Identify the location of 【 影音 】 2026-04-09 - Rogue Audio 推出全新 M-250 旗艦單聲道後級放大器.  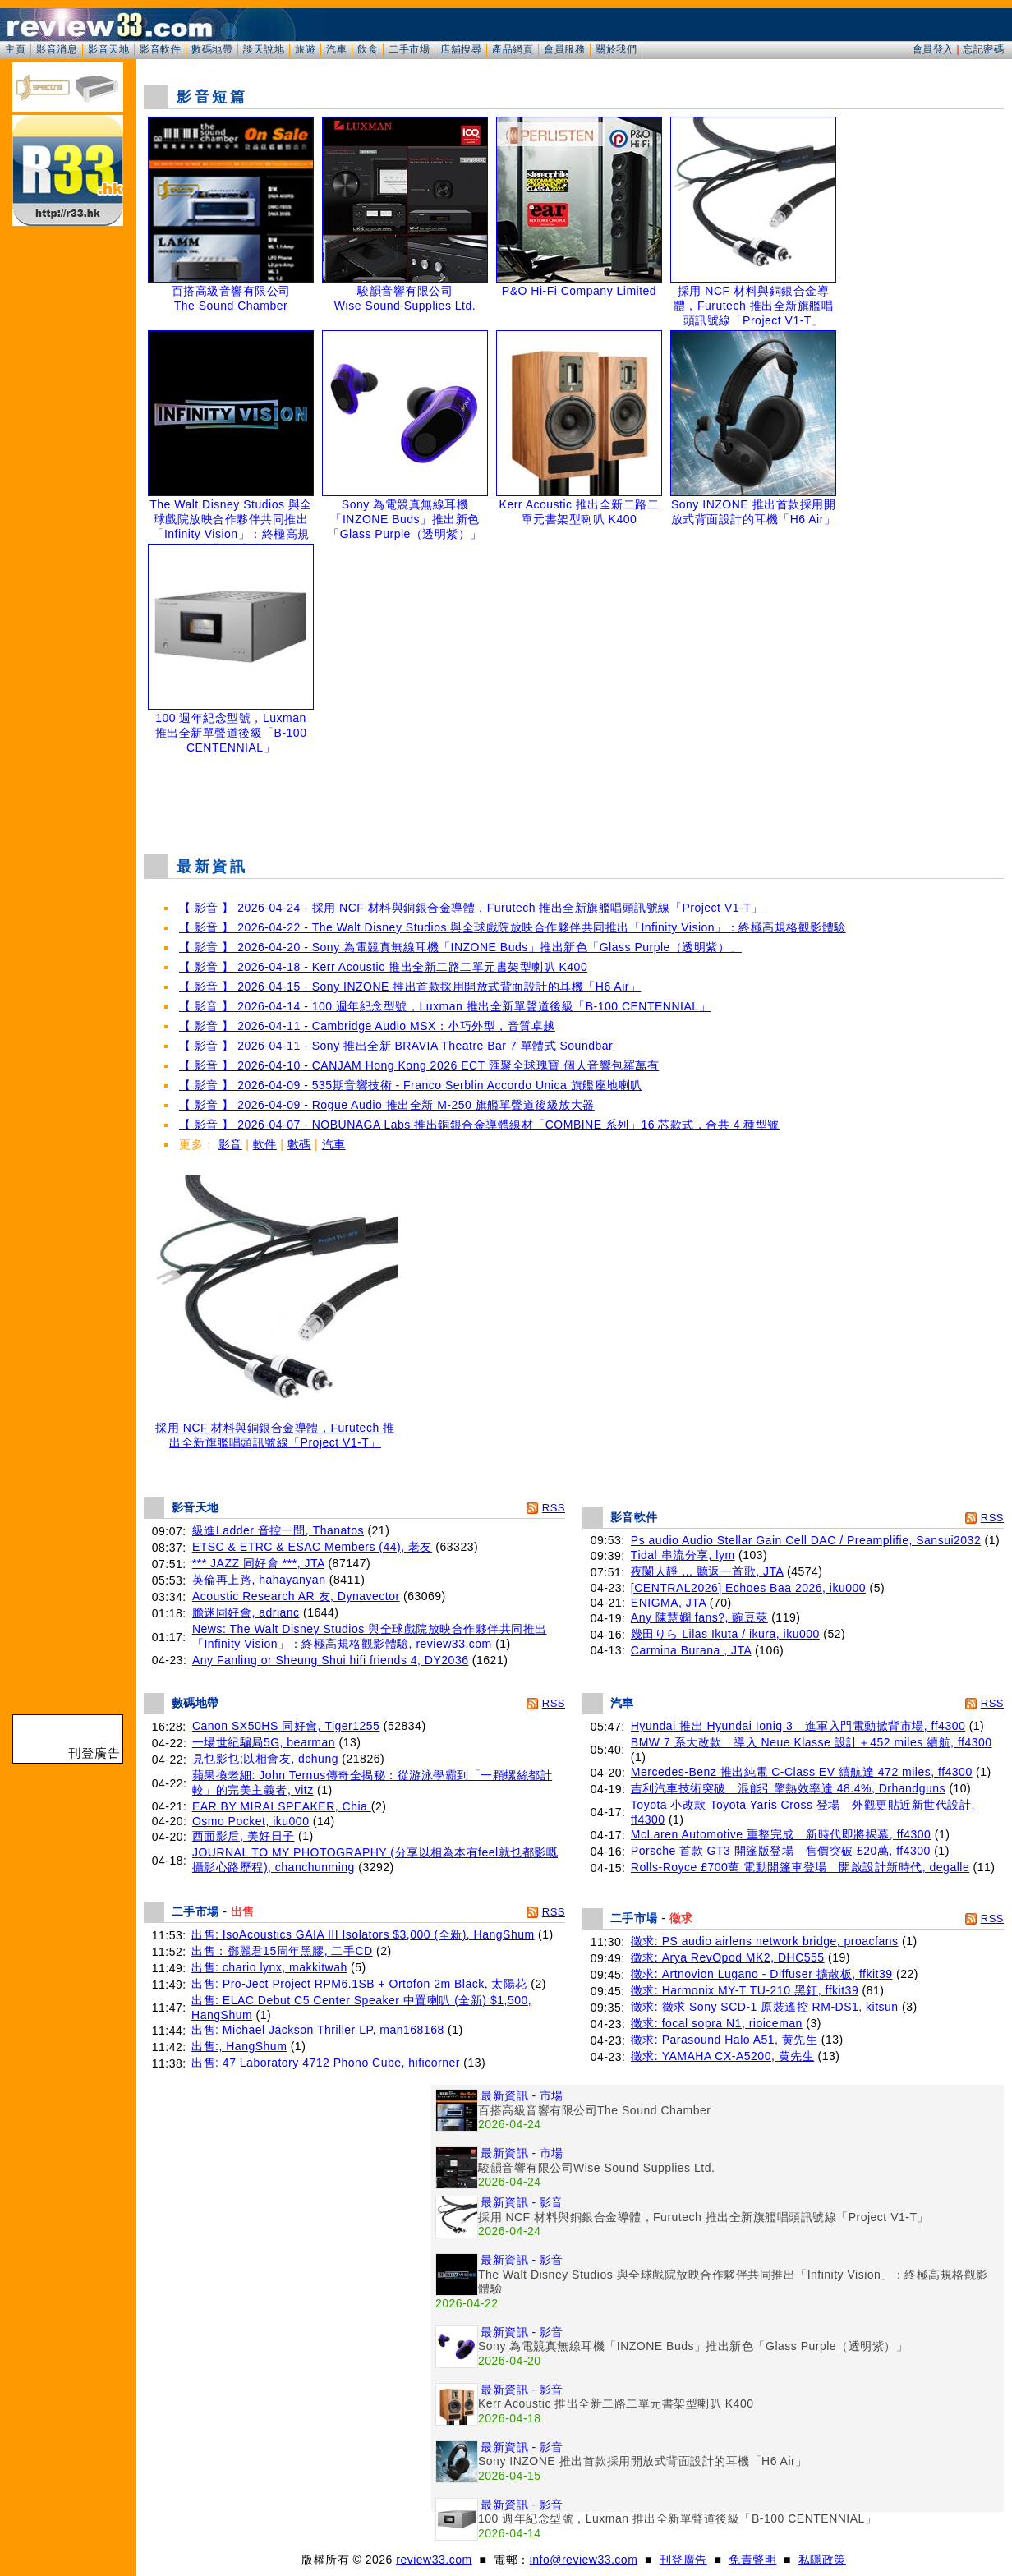
(387, 1104).